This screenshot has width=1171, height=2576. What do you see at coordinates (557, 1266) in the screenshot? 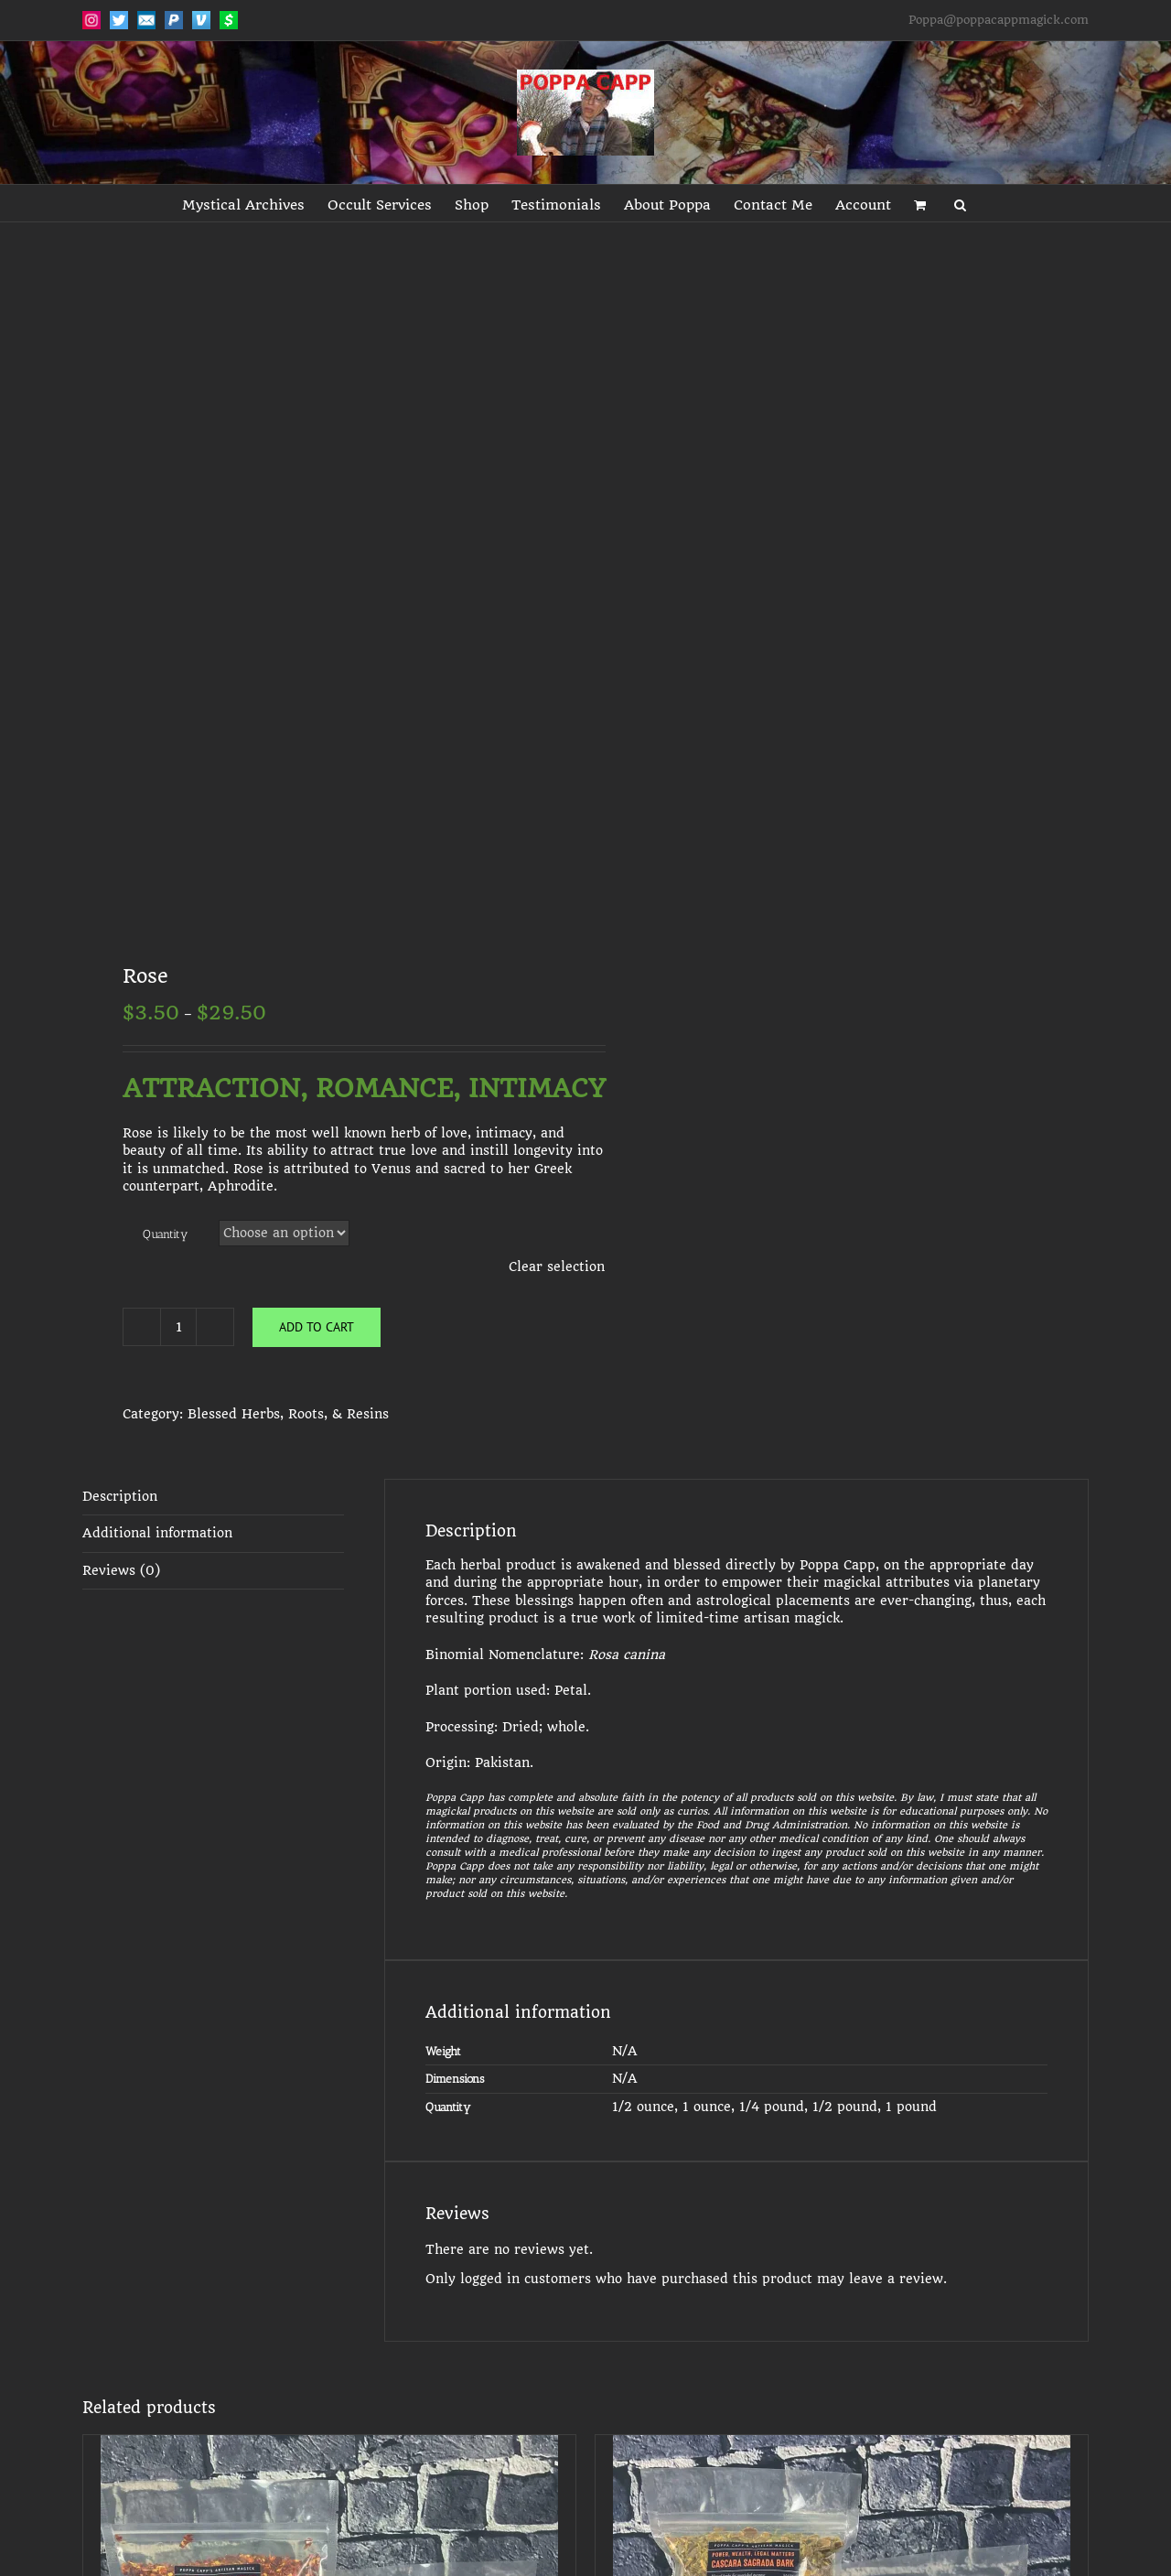
I see `Clear selection` at bounding box center [557, 1266].